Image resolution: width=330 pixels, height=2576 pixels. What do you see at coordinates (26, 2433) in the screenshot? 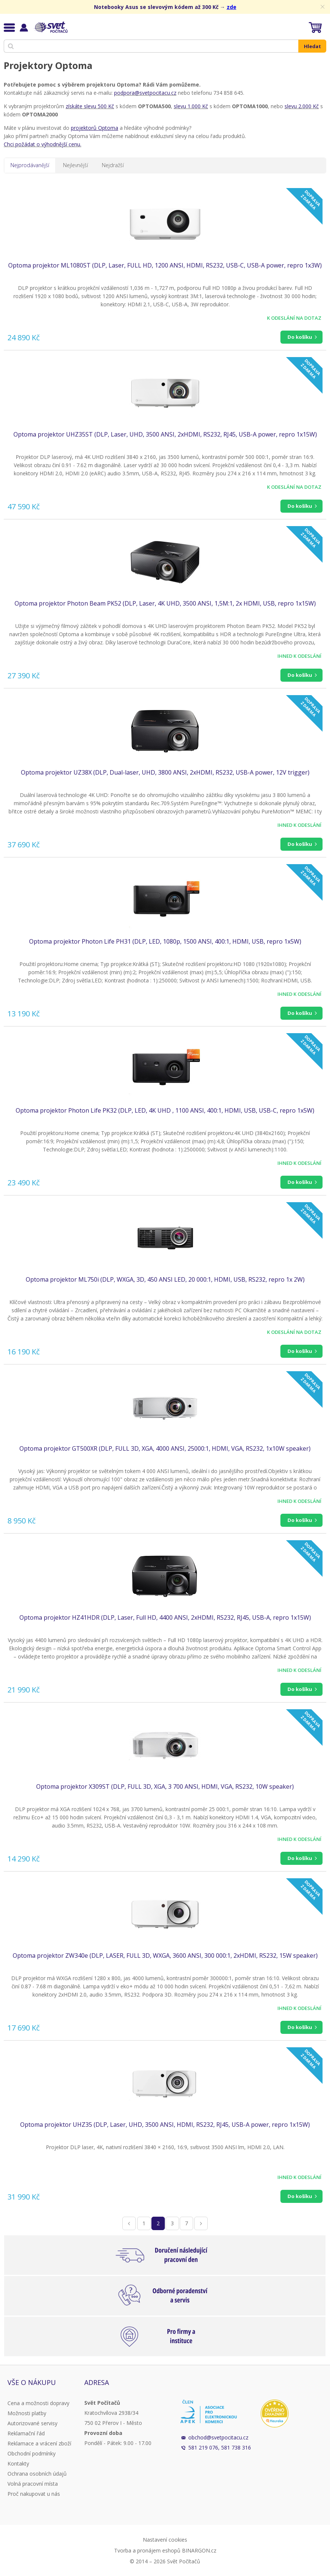
I see `Reklamační řád` at bounding box center [26, 2433].